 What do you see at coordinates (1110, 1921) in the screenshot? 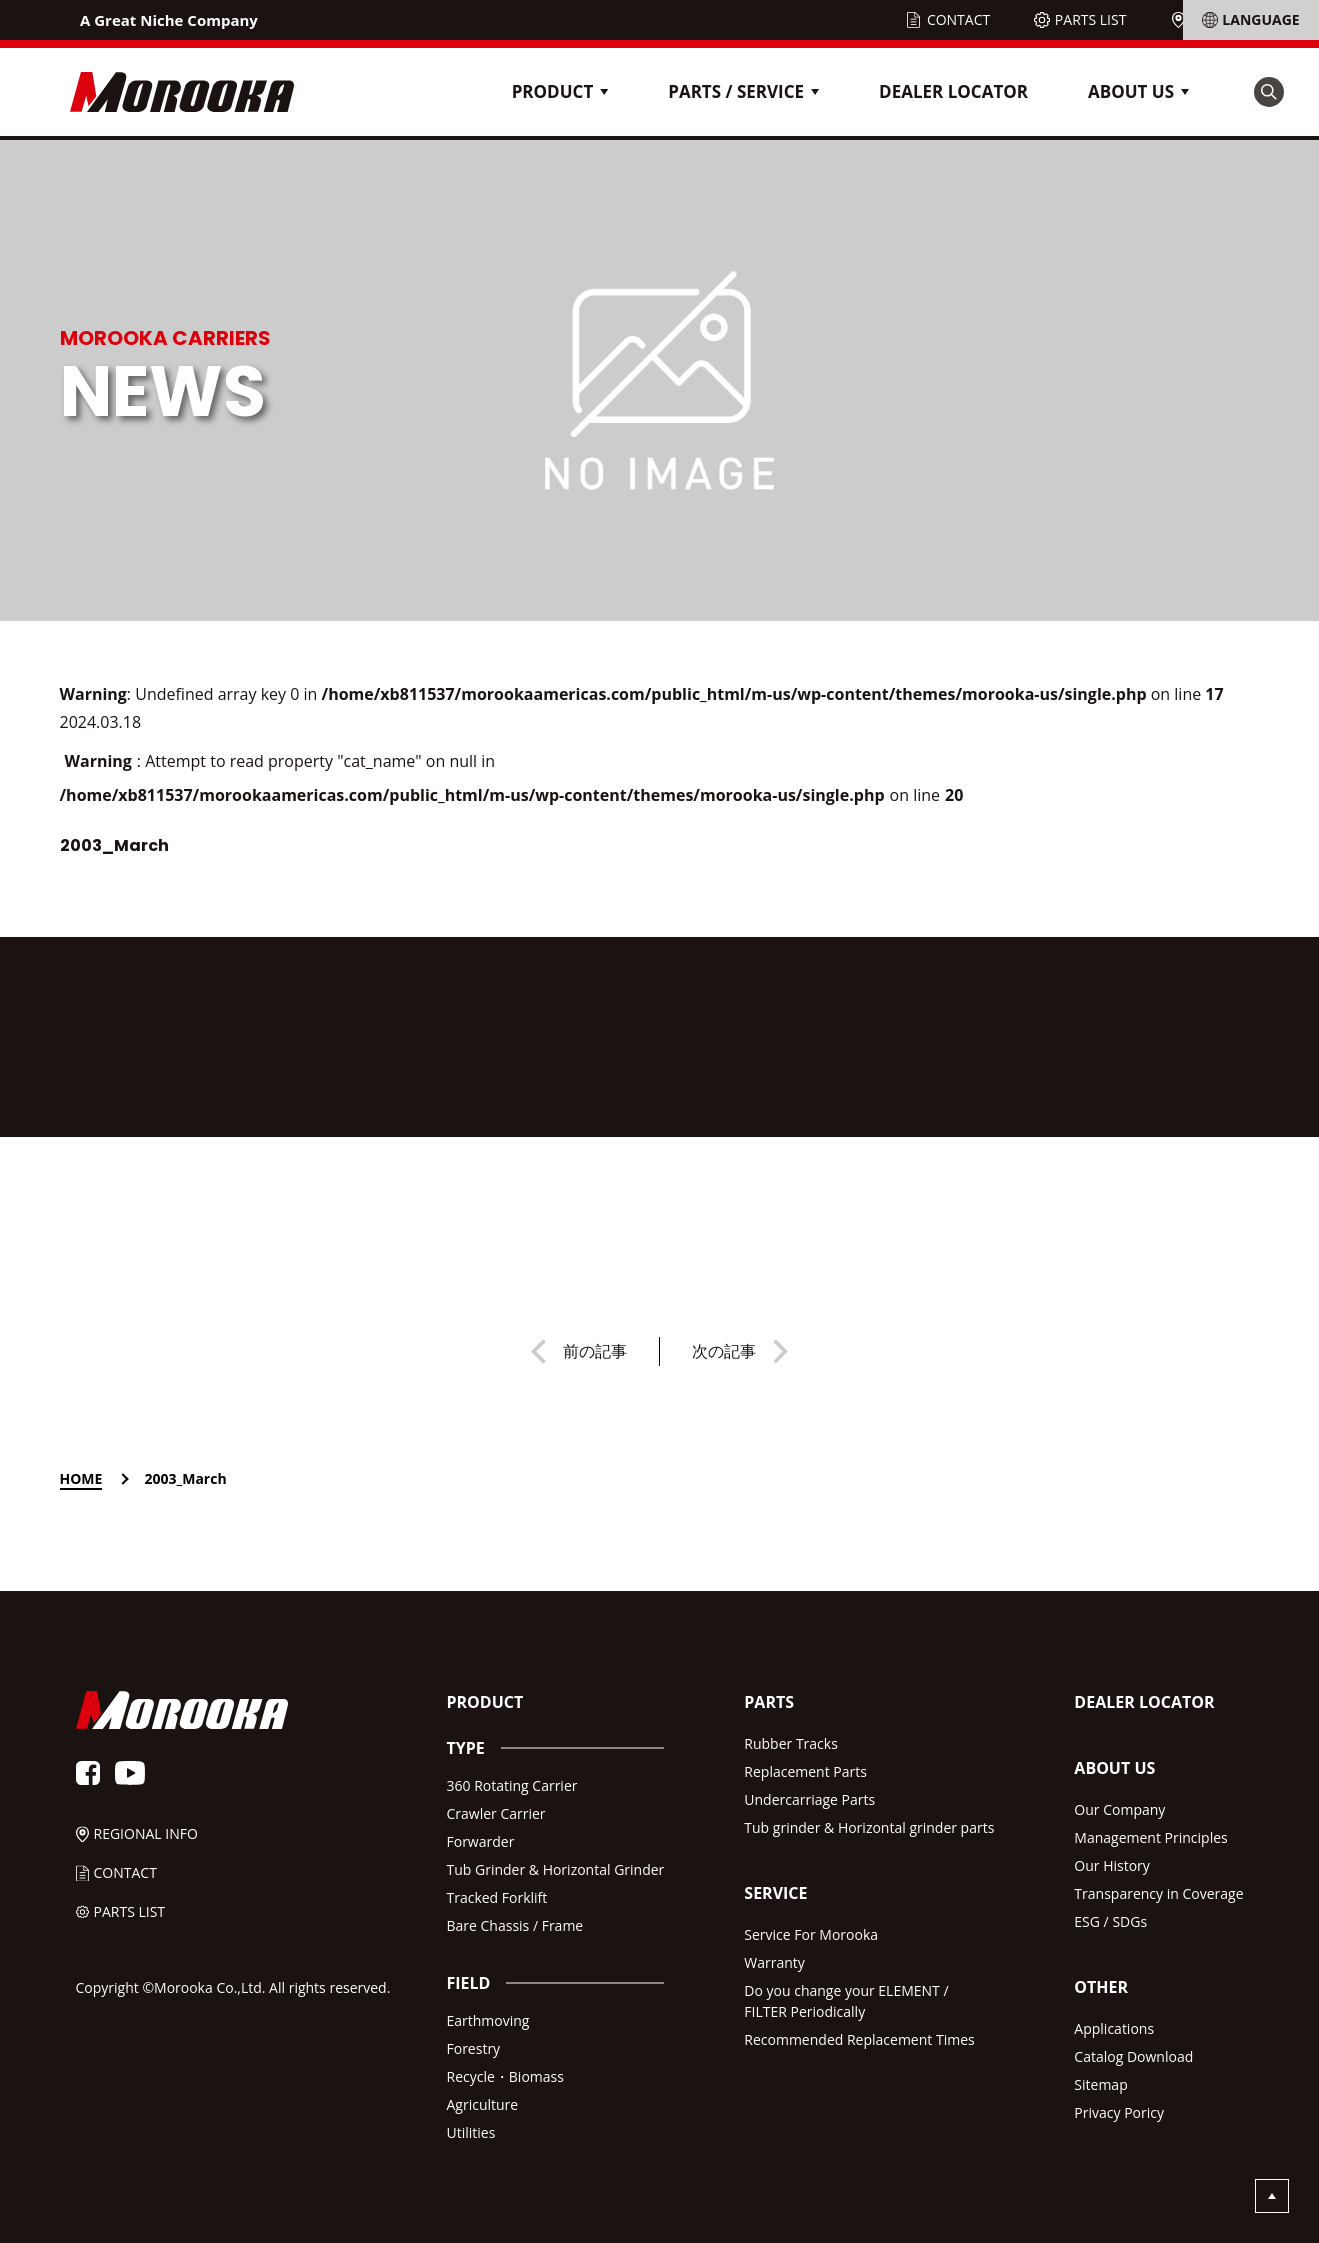
I see `ESG / SDGs` at bounding box center [1110, 1921].